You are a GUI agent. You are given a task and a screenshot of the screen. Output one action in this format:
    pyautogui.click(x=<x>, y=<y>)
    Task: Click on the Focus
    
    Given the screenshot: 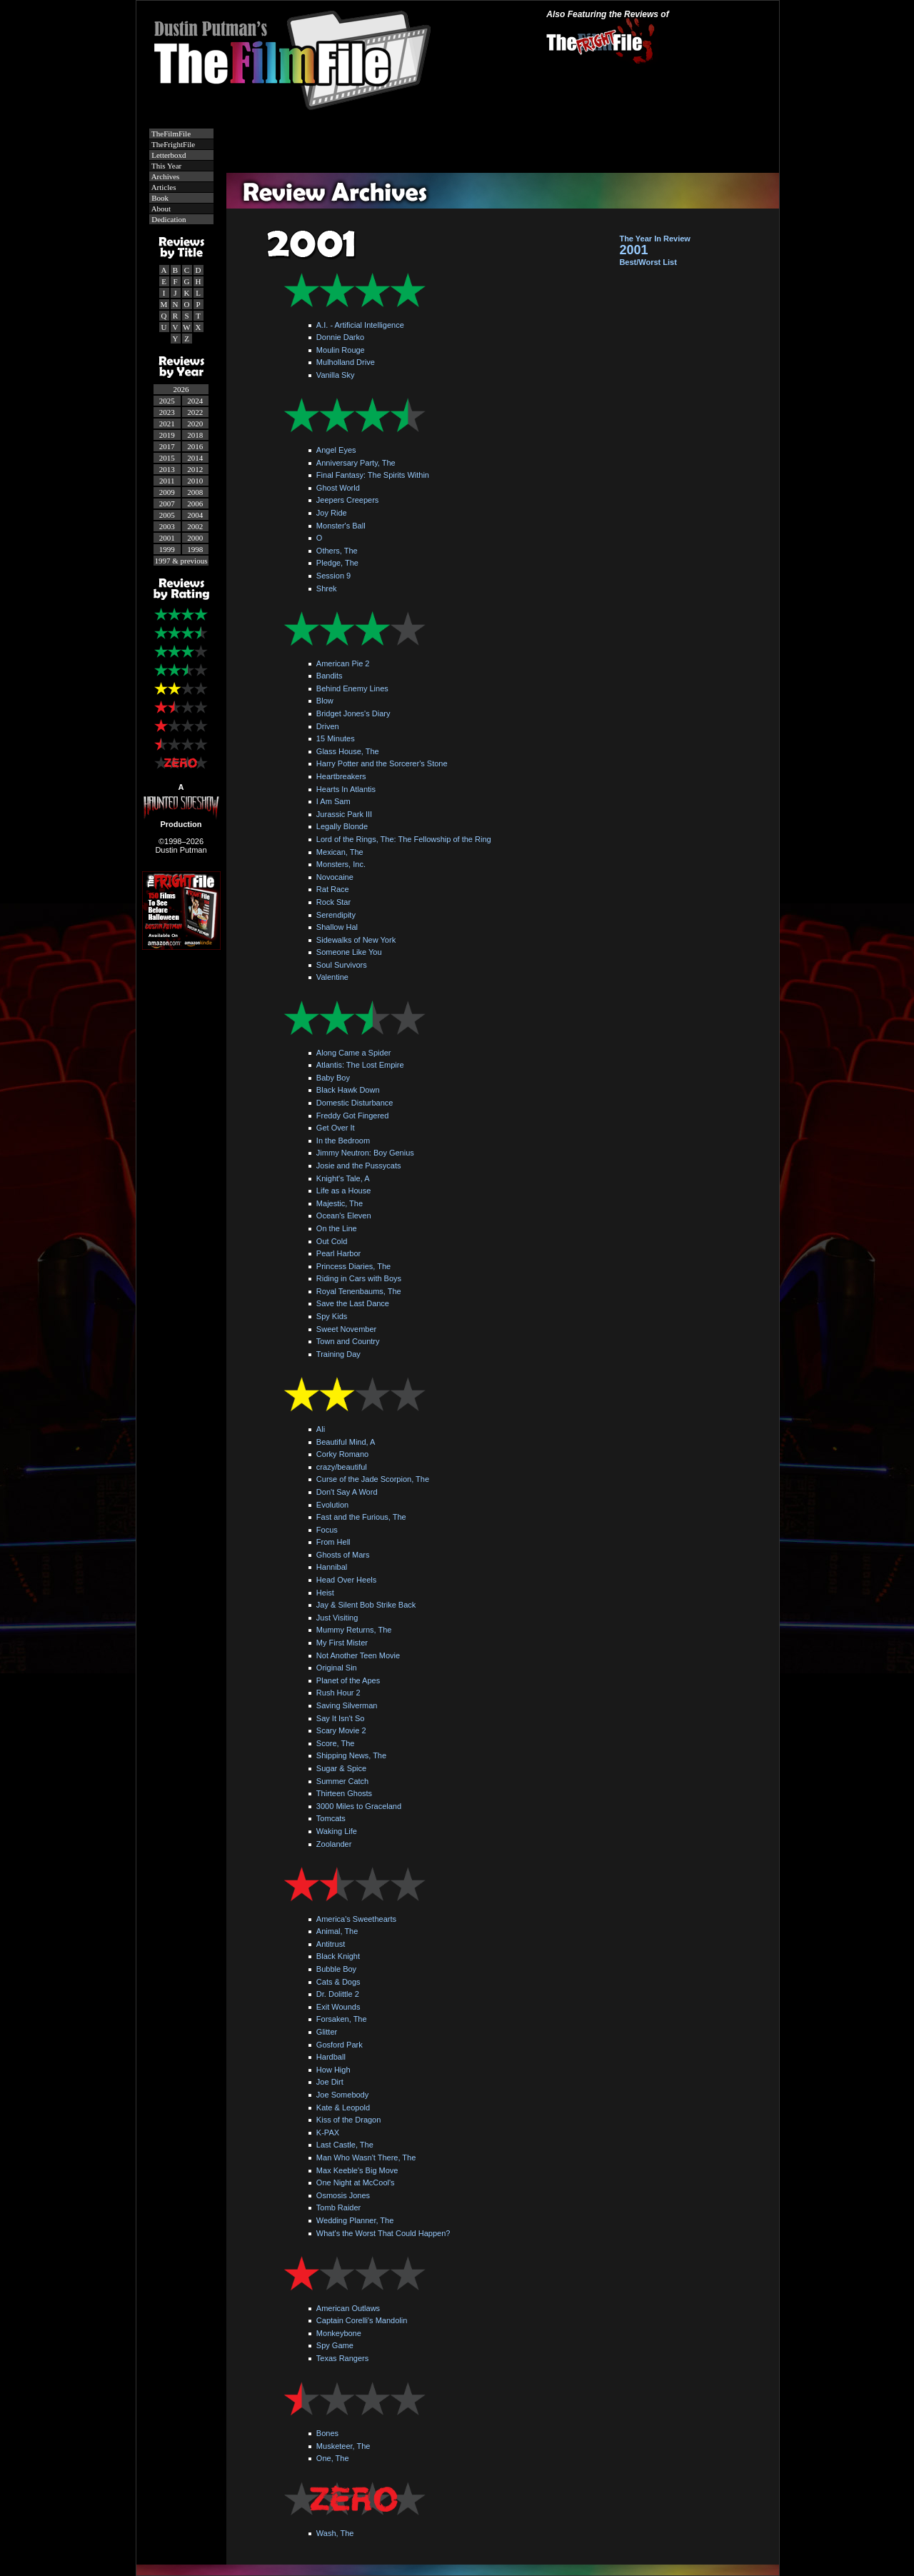 What is the action you would take?
    pyautogui.click(x=327, y=1529)
    